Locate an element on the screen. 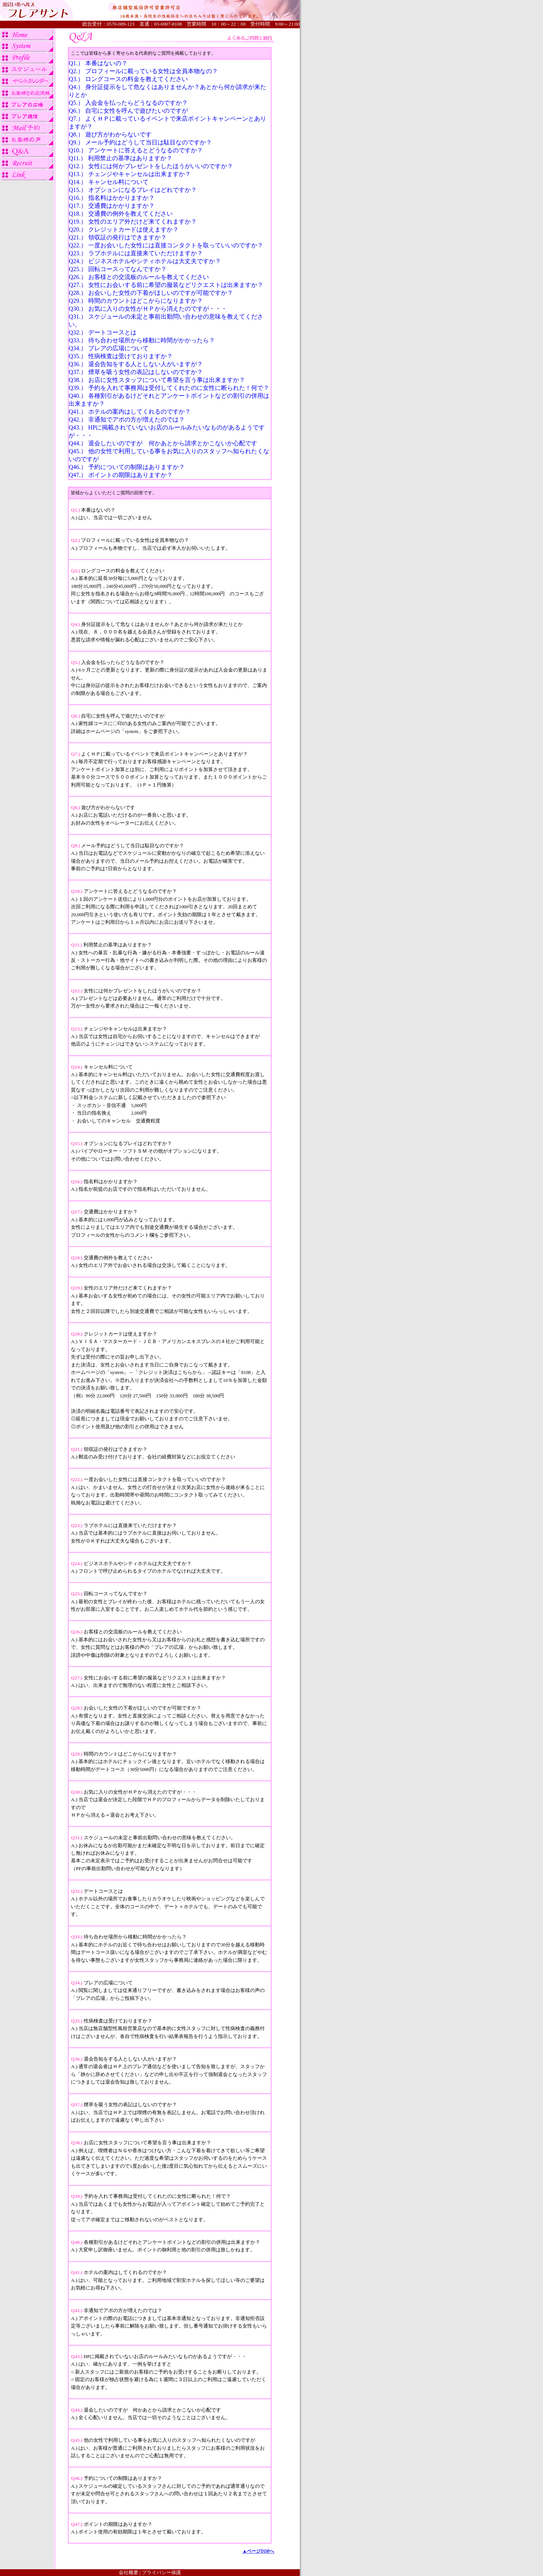  Q20.） クレジットカードは使えますか？ is located at coordinates (124, 229).